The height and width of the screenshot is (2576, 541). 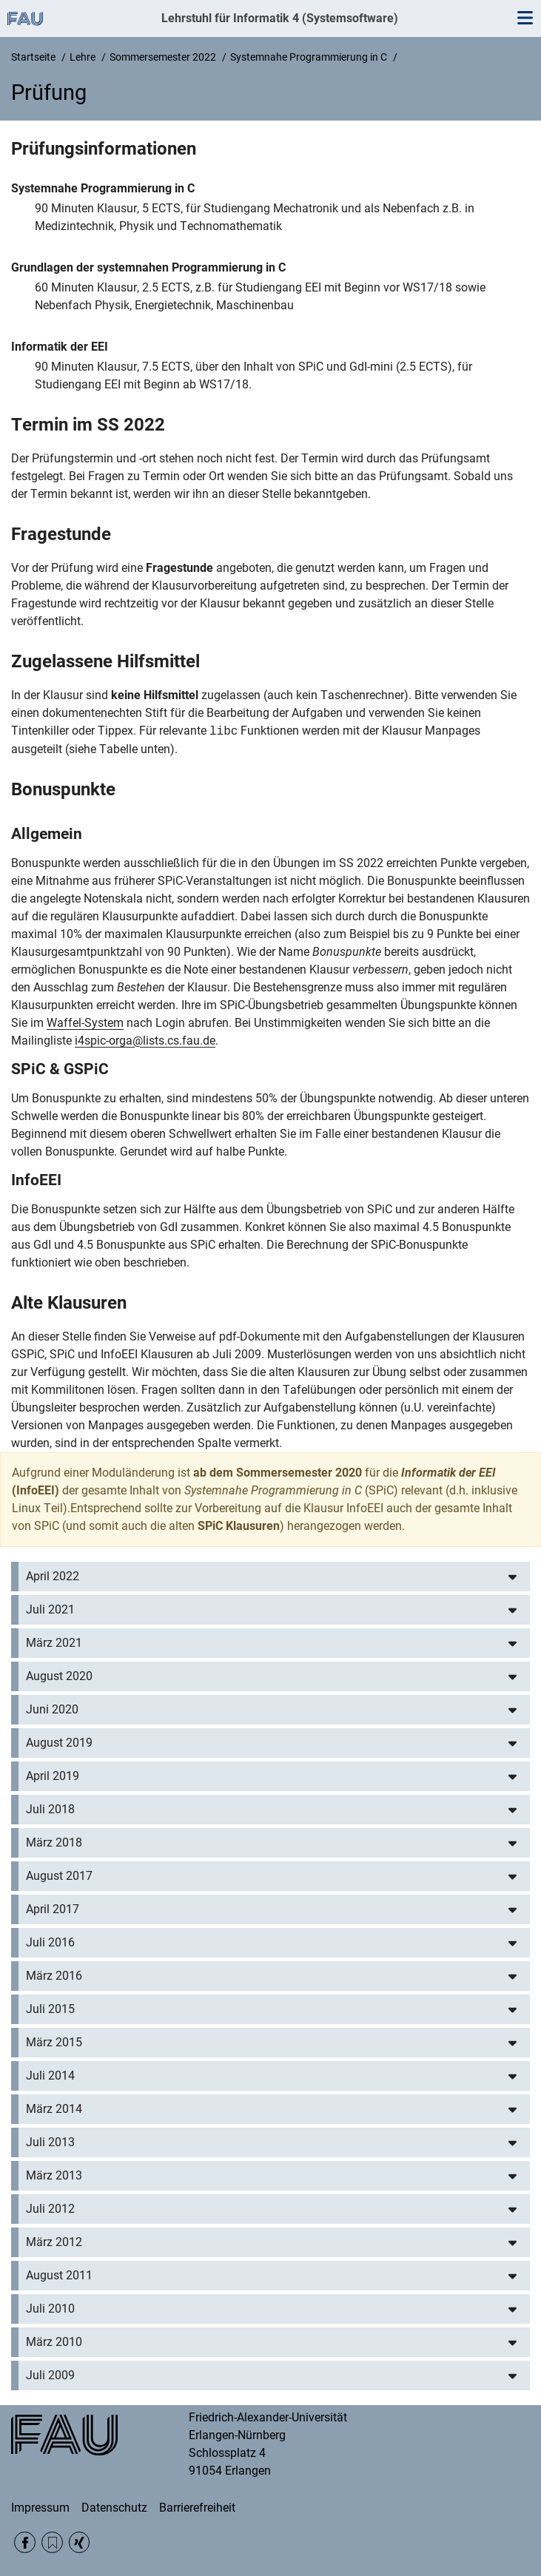 What do you see at coordinates (50, 2142) in the screenshot?
I see `Juli 2013` at bounding box center [50, 2142].